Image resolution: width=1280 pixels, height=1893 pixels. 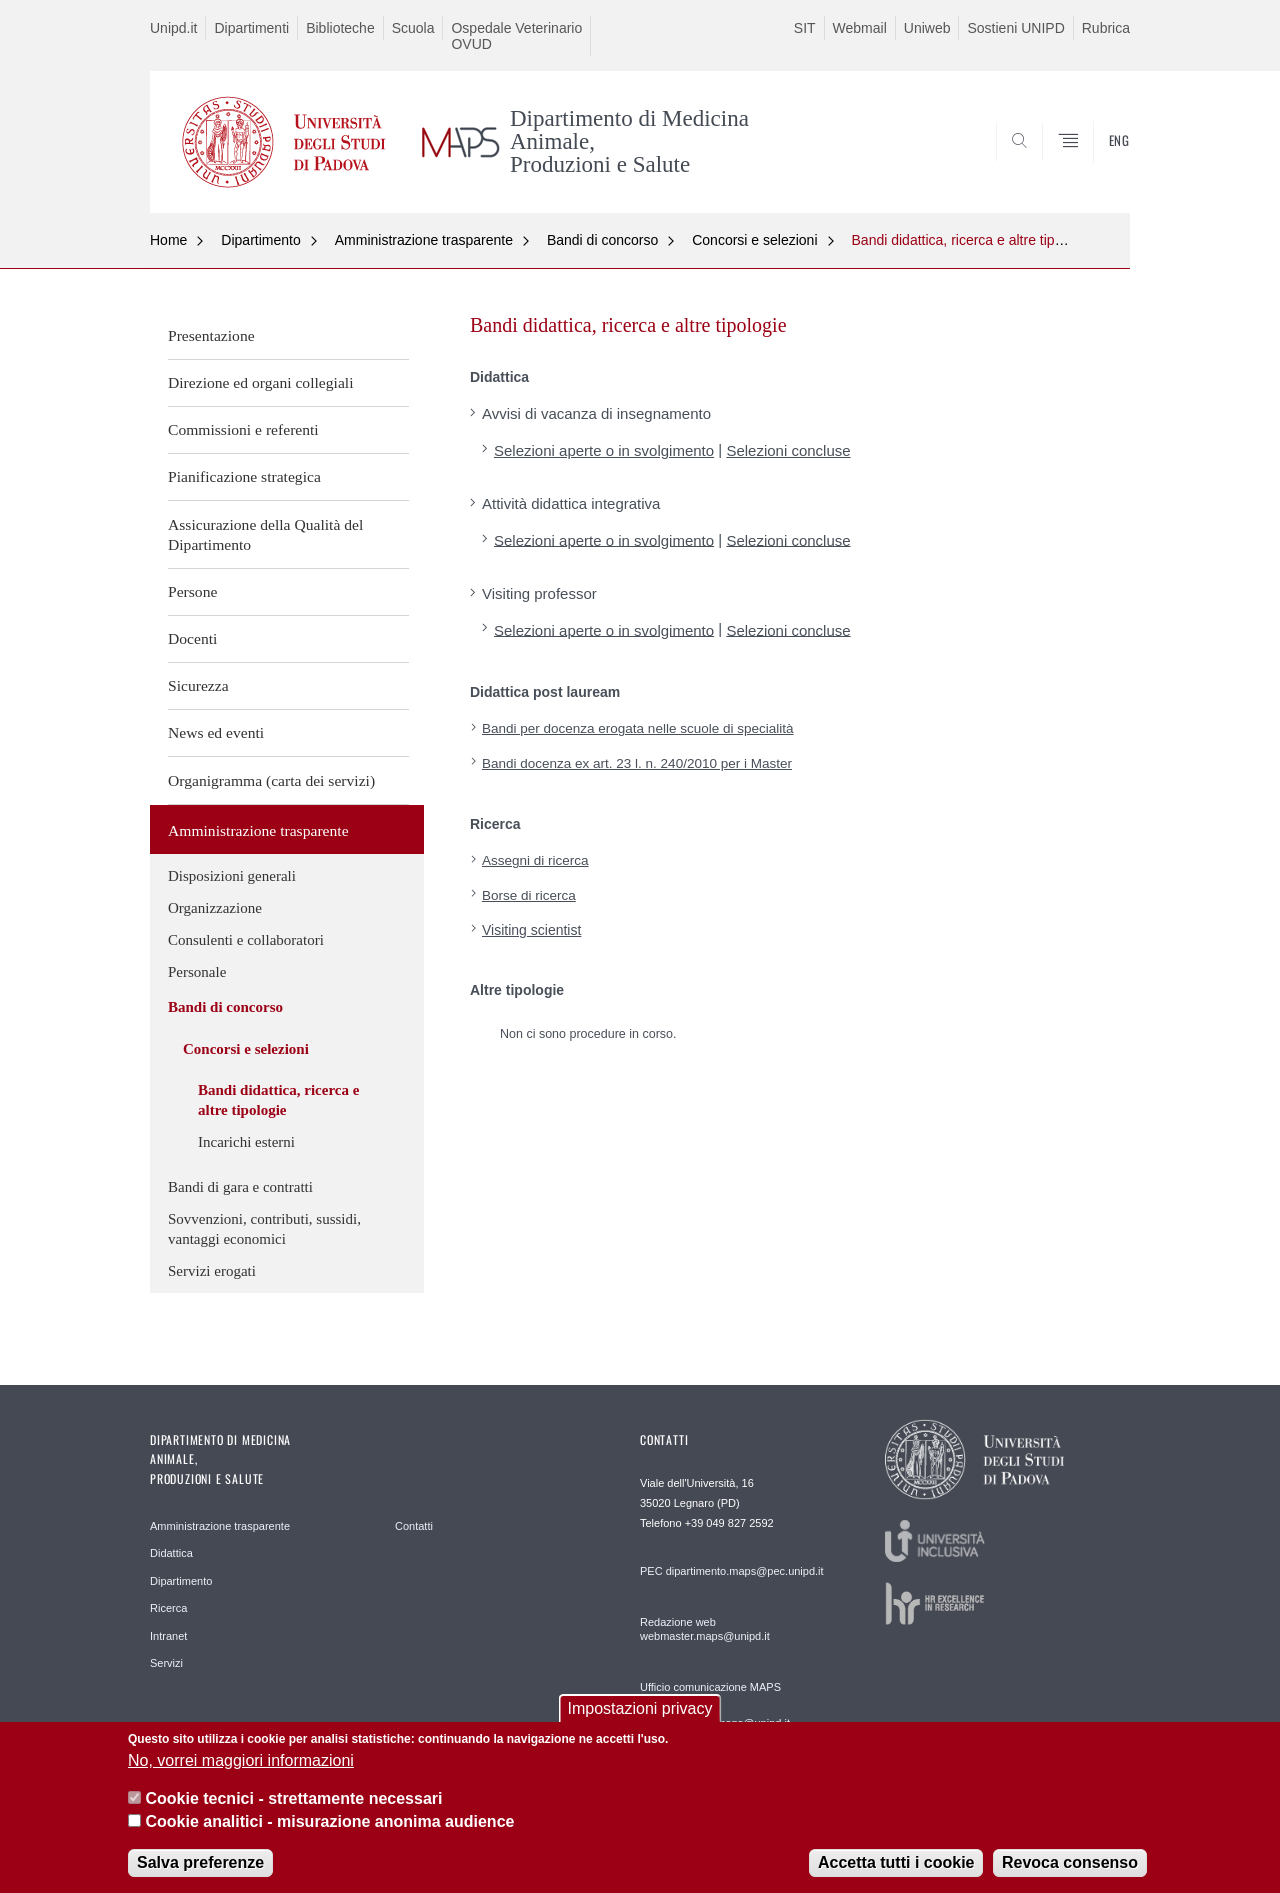 I want to click on Docenti, so click(x=192, y=638).